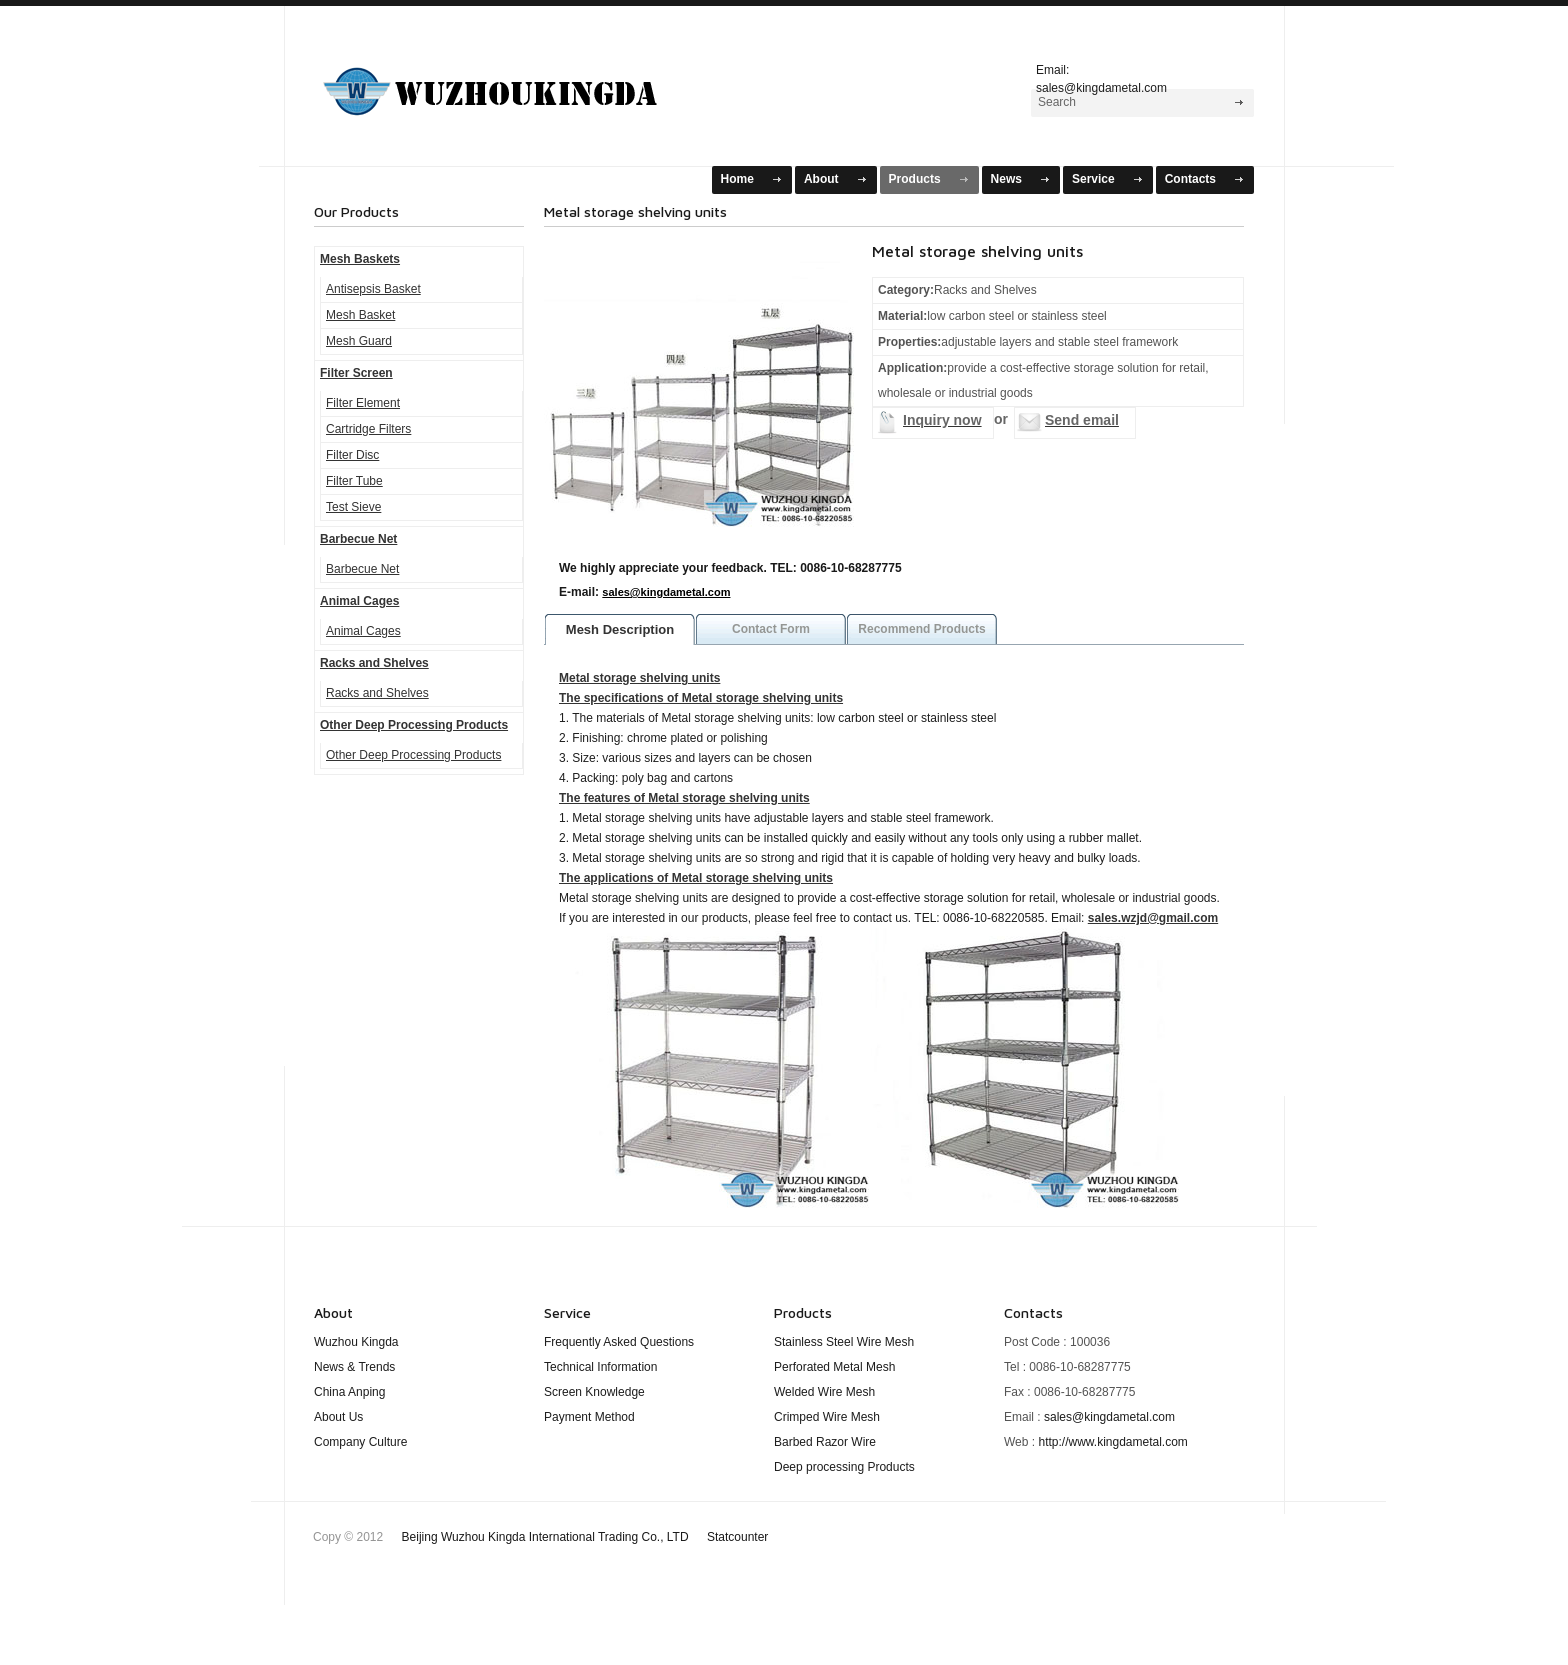 The width and height of the screenshot is (1568, 1665). What do you see at coordinates (356, 373) in the screenshot?
I see `Filter Screen` at bounding box center [356, 373].